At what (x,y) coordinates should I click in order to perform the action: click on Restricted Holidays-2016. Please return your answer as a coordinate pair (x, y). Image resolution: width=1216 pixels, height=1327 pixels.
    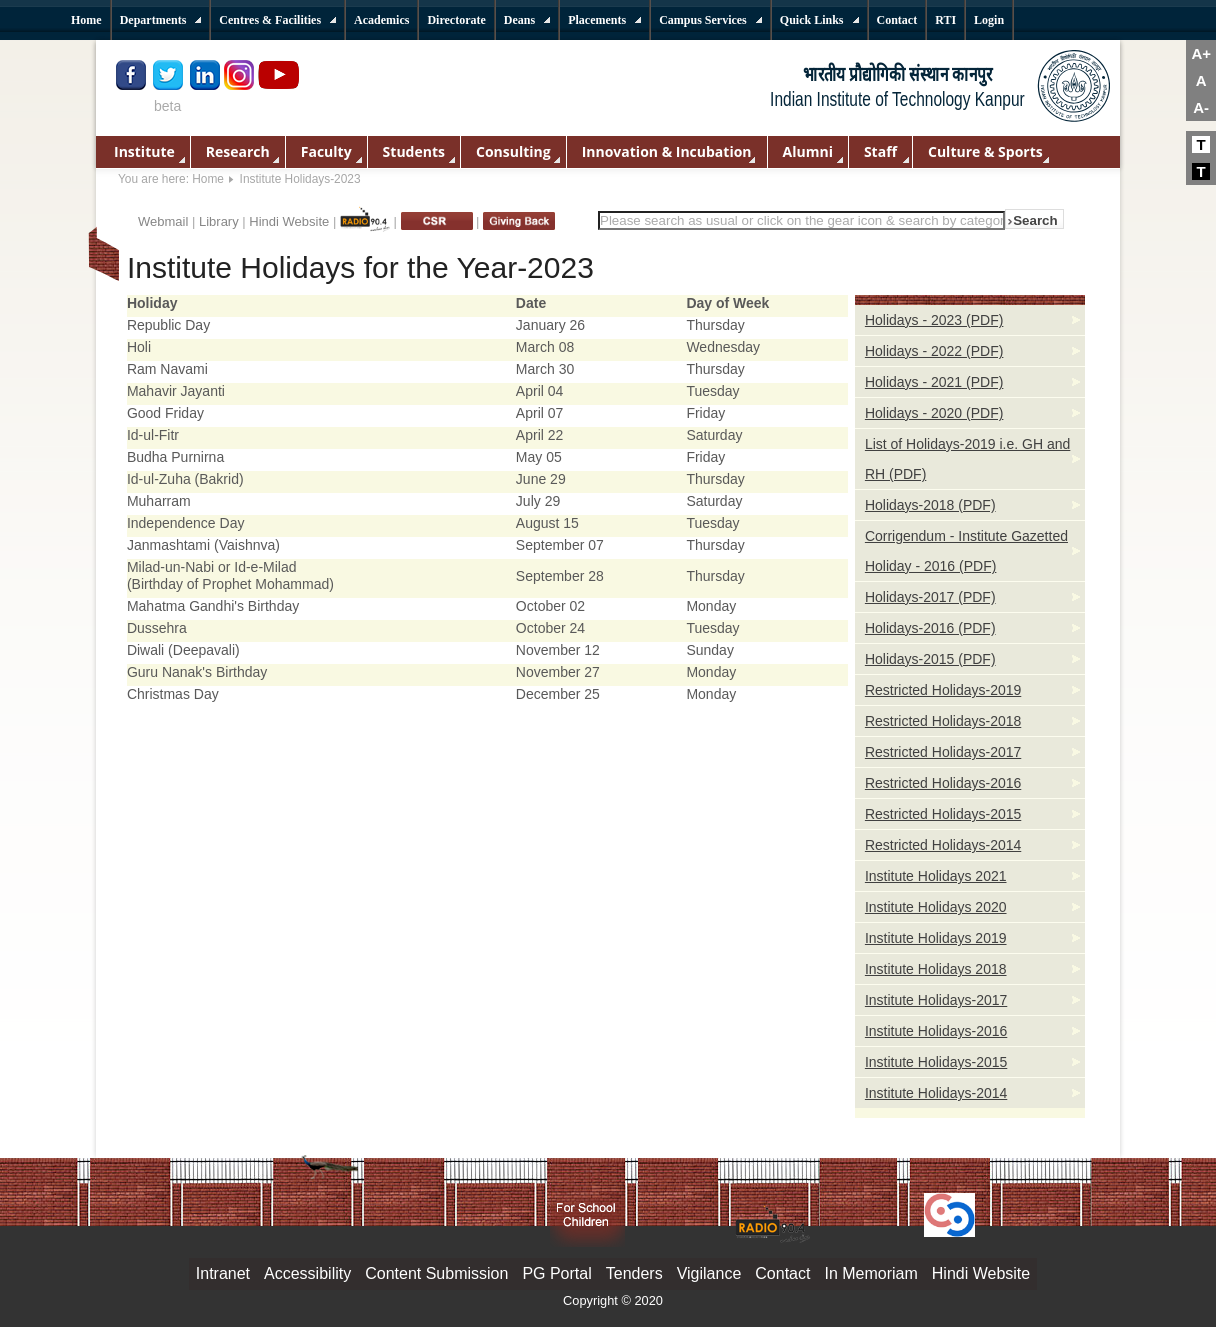
    Looking at the image, I should click on (943, 783).